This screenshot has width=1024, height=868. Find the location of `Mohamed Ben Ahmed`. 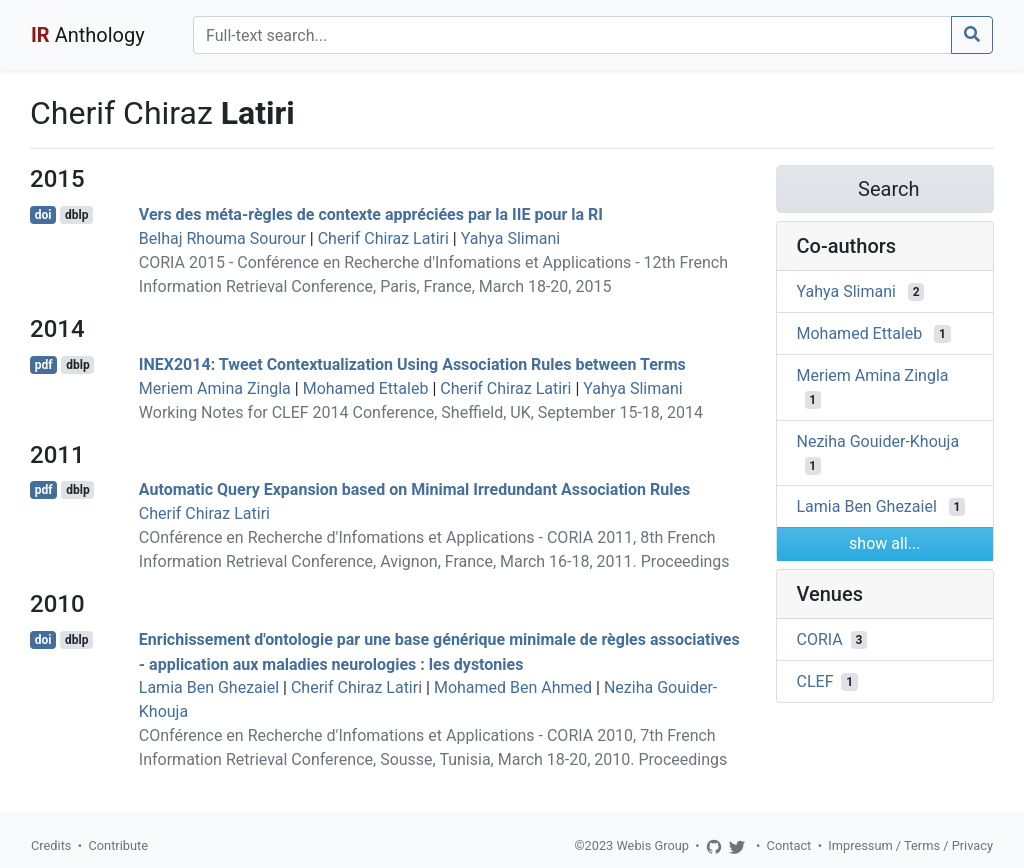

Mohamed Ben Ahmed is located at coordinates (513, 687).